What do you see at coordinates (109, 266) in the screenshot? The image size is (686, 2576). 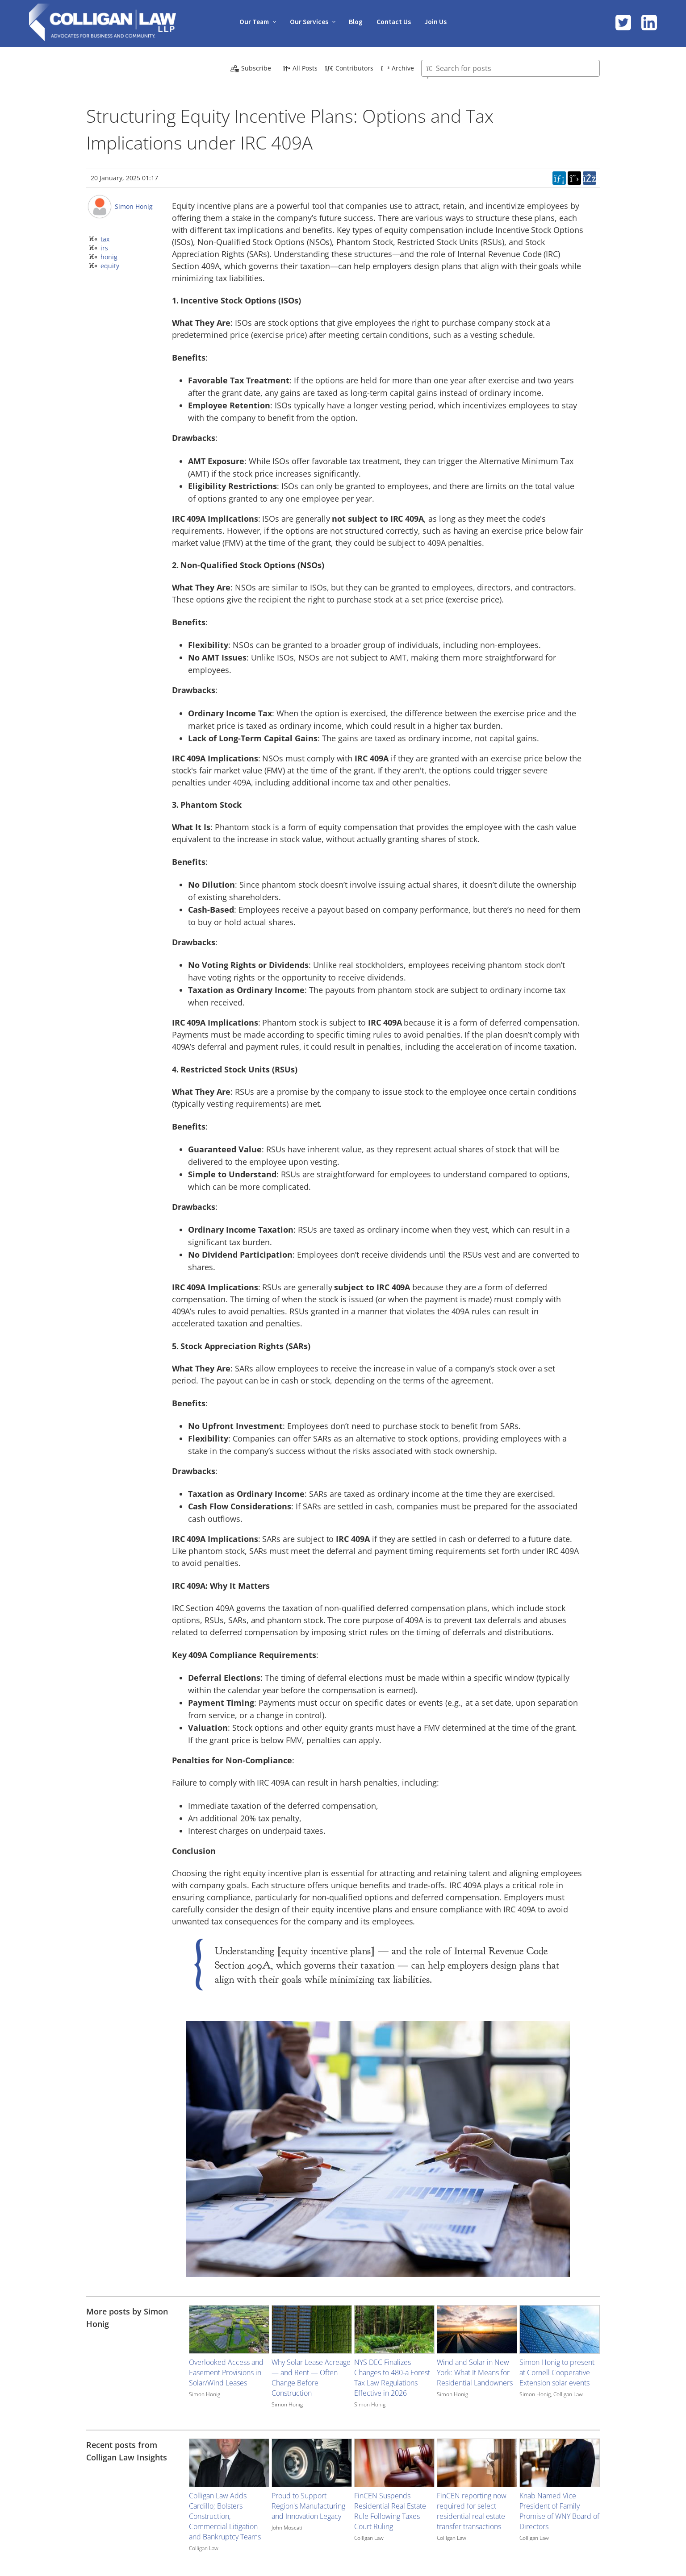 I see `equity` at bounding box center [109, 266].